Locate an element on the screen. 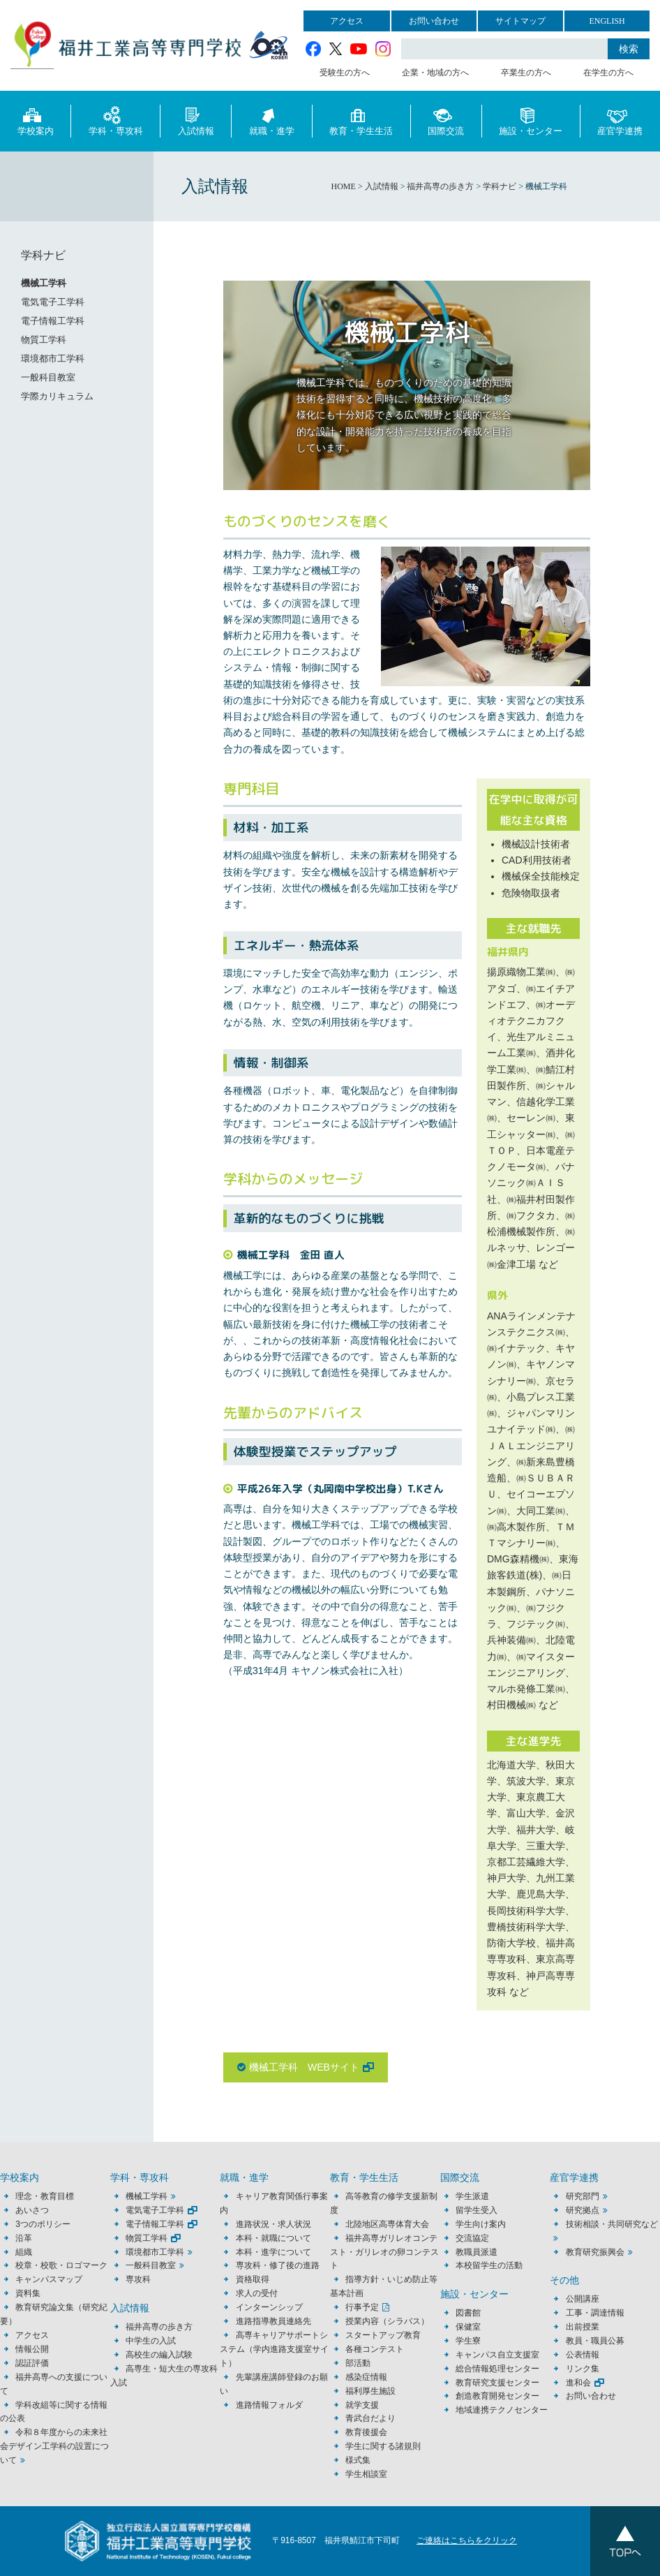  公開講座 is located at coordinates (587, 2299).